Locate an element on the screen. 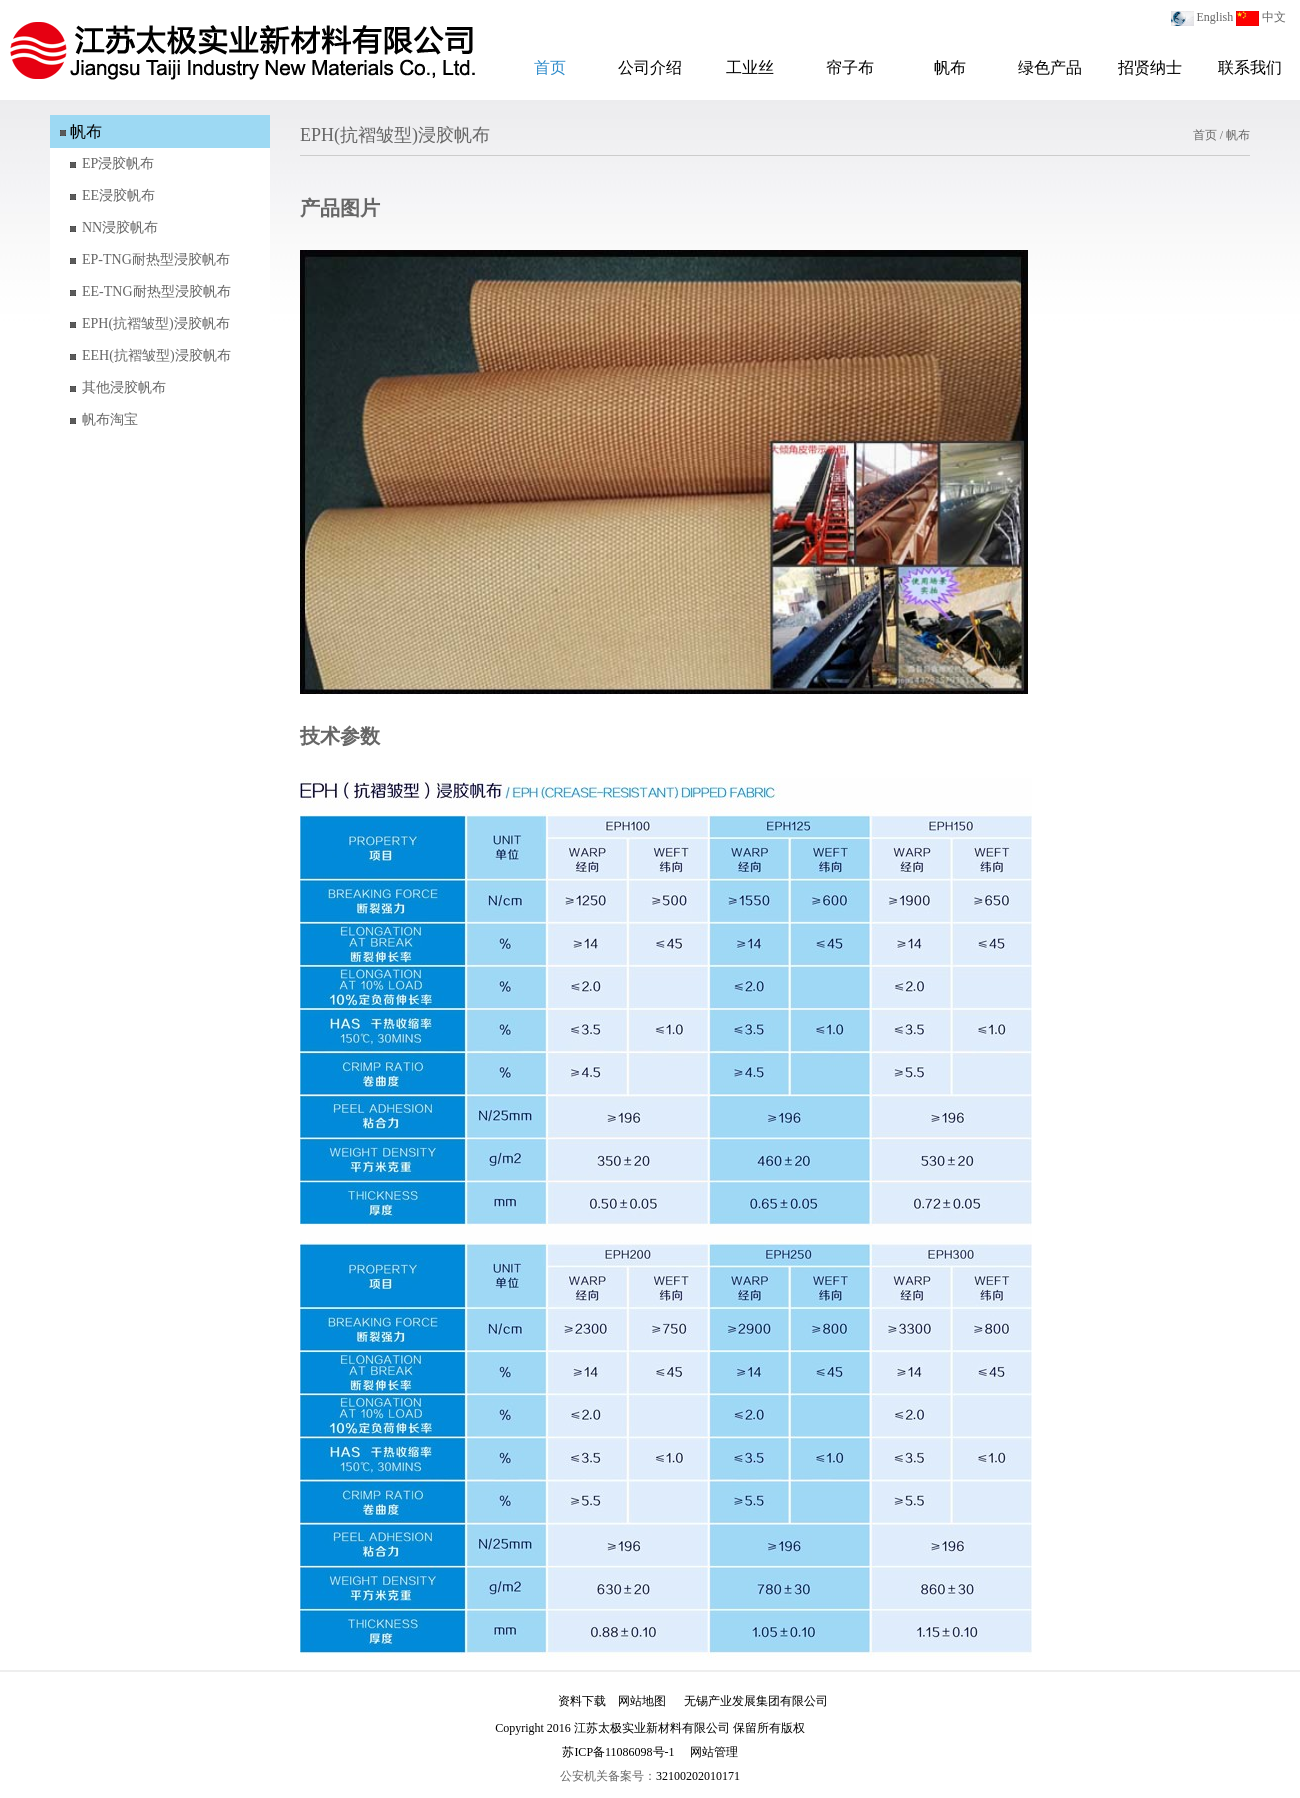 This screenshot has height=1798, width=1300. EEH(抗褶皱型)浸胶帆布 is located at coordinates (156, 355).